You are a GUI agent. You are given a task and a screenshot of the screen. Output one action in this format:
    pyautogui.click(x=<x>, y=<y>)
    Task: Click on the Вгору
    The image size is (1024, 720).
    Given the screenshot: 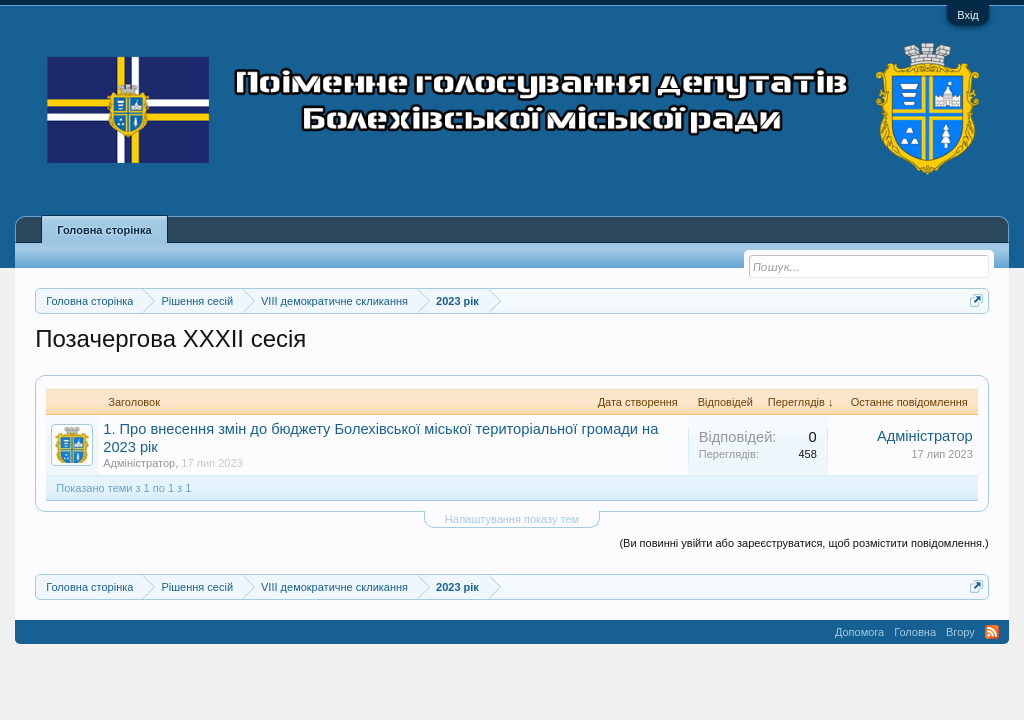 What is the action you would take?
    pyautogui.click(x=960, y=632)
    